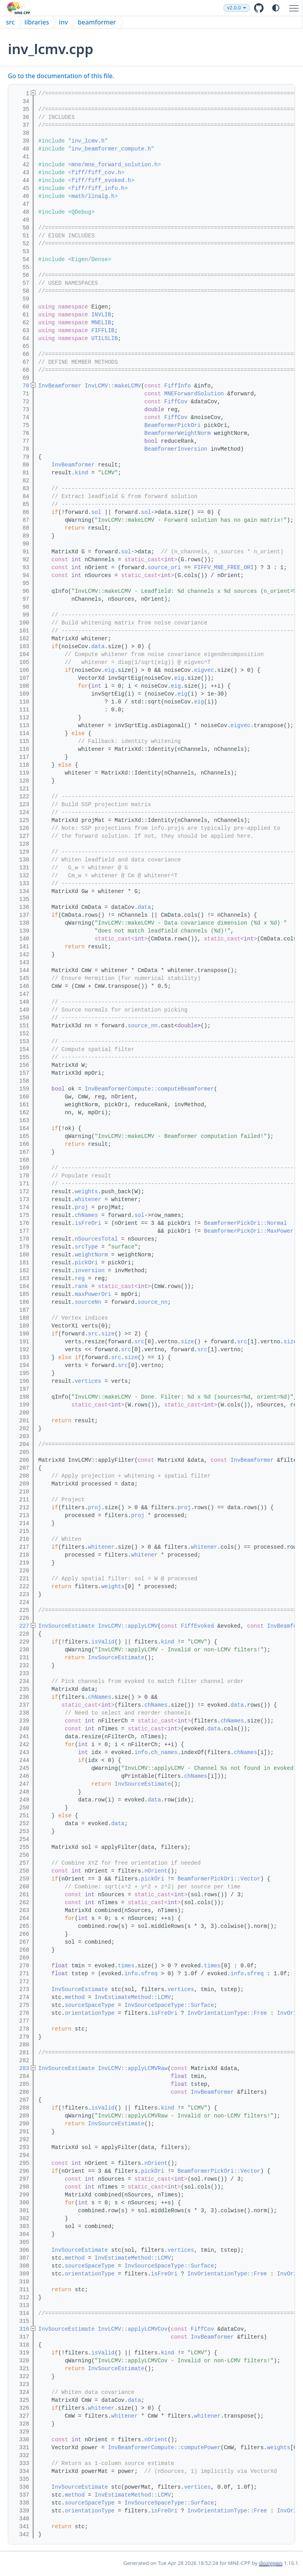  I want to click on reg, so click(79, 1278).